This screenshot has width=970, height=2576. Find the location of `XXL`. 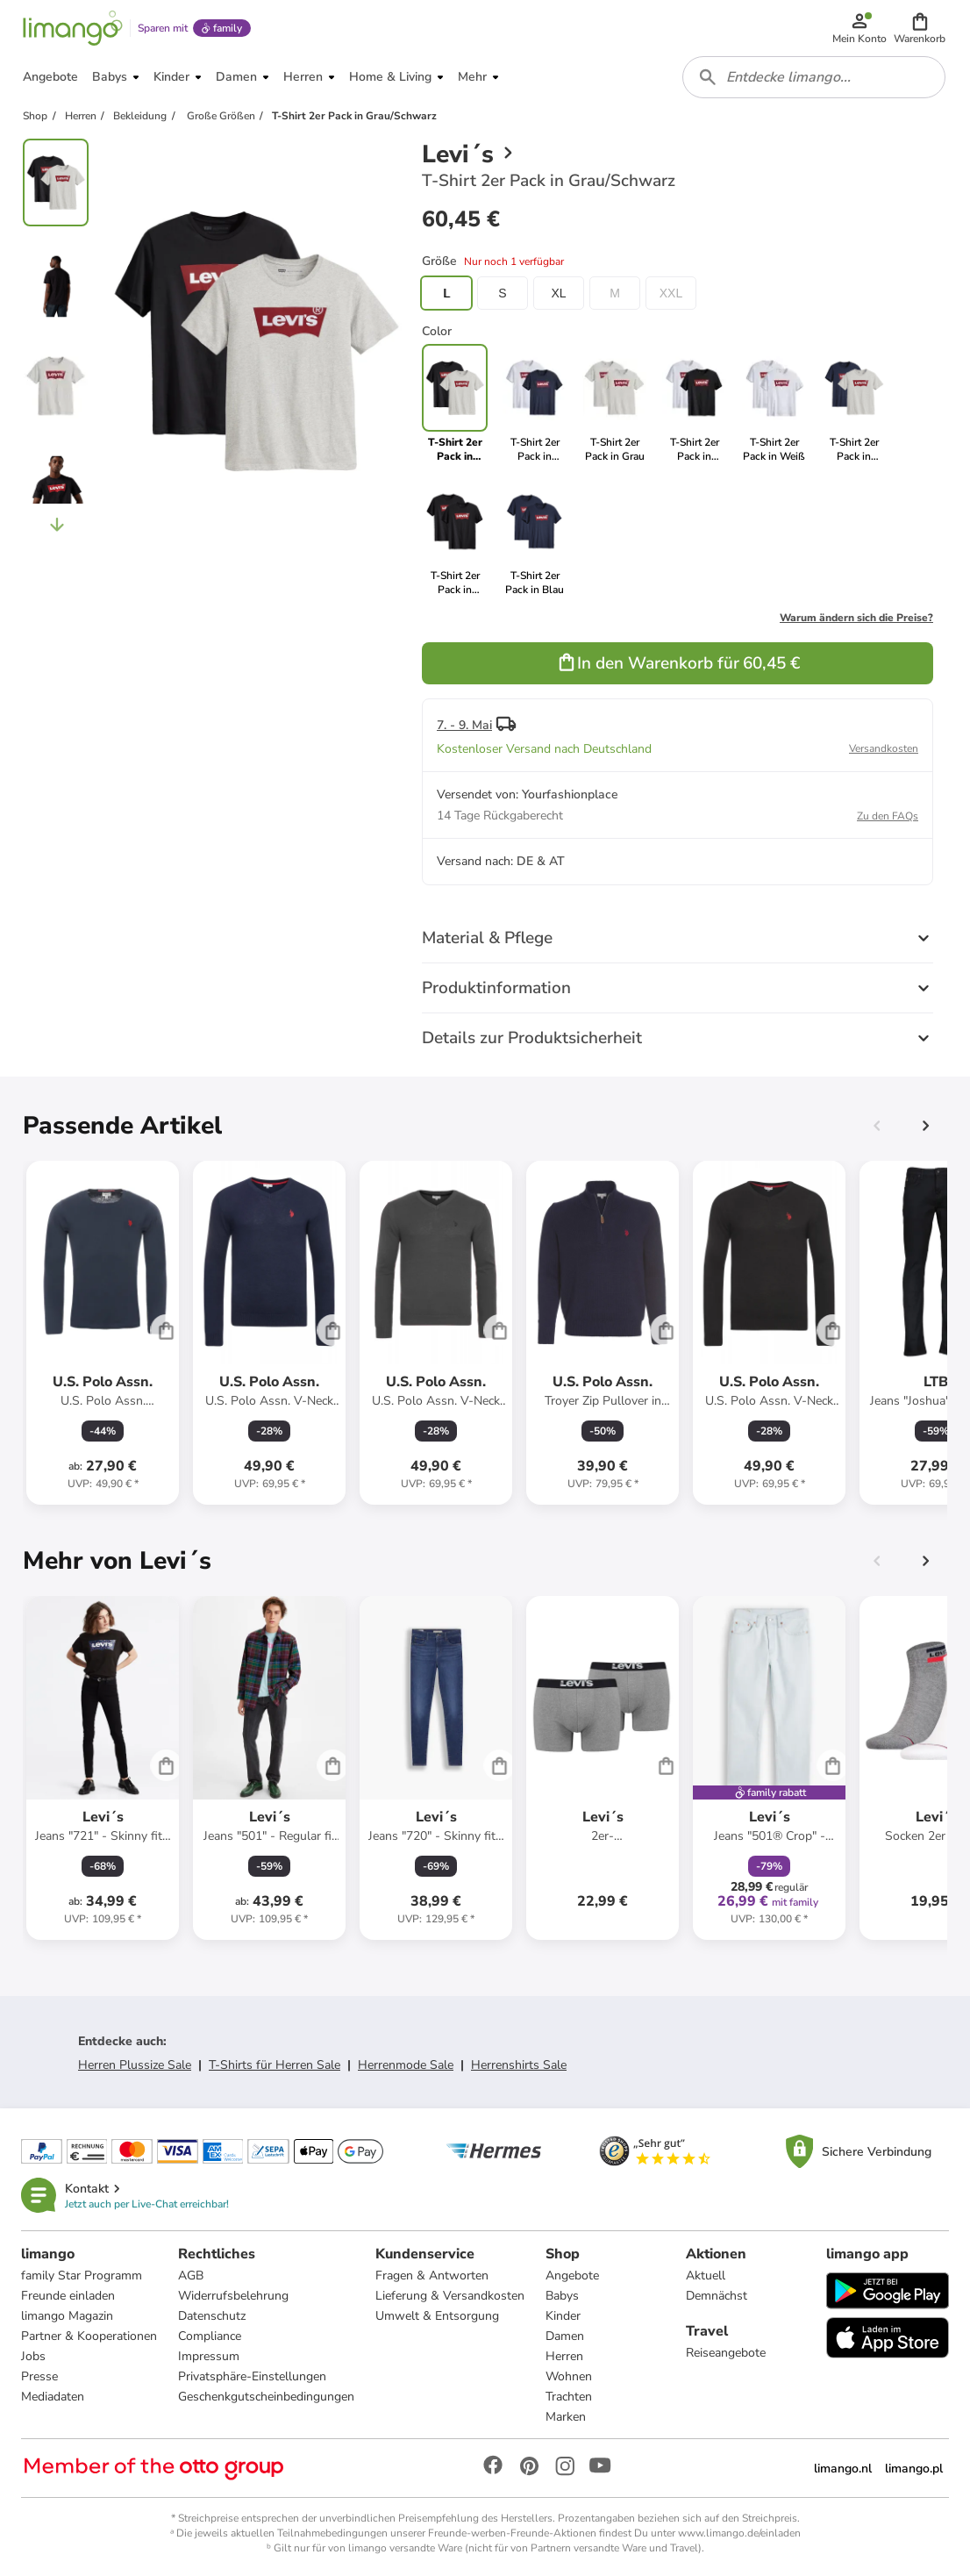

XXL is located at coordinates (671, 293).